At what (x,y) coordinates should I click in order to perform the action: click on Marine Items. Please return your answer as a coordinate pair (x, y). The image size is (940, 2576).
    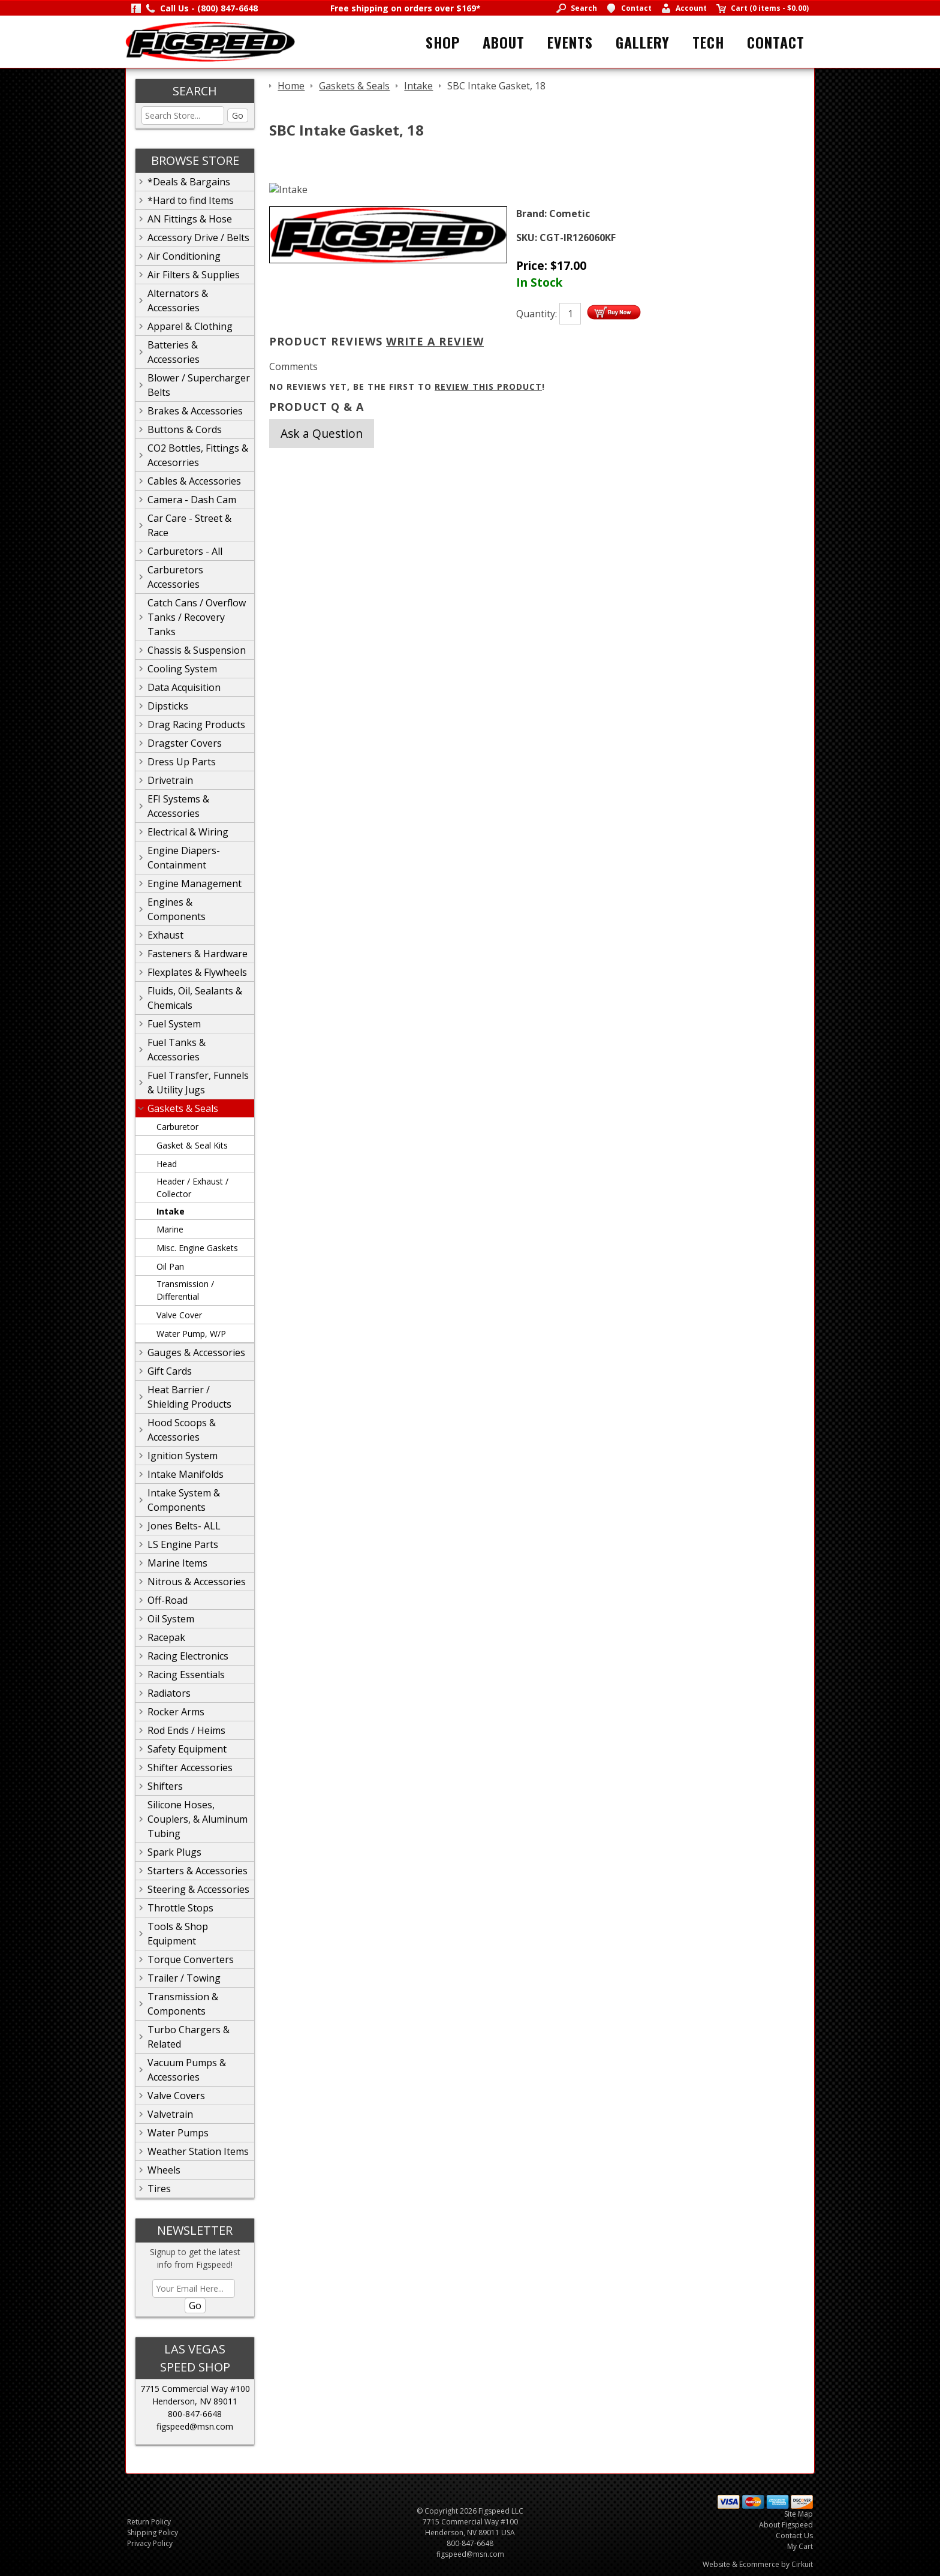
    Looking at the image, I should click on (177, 1563).